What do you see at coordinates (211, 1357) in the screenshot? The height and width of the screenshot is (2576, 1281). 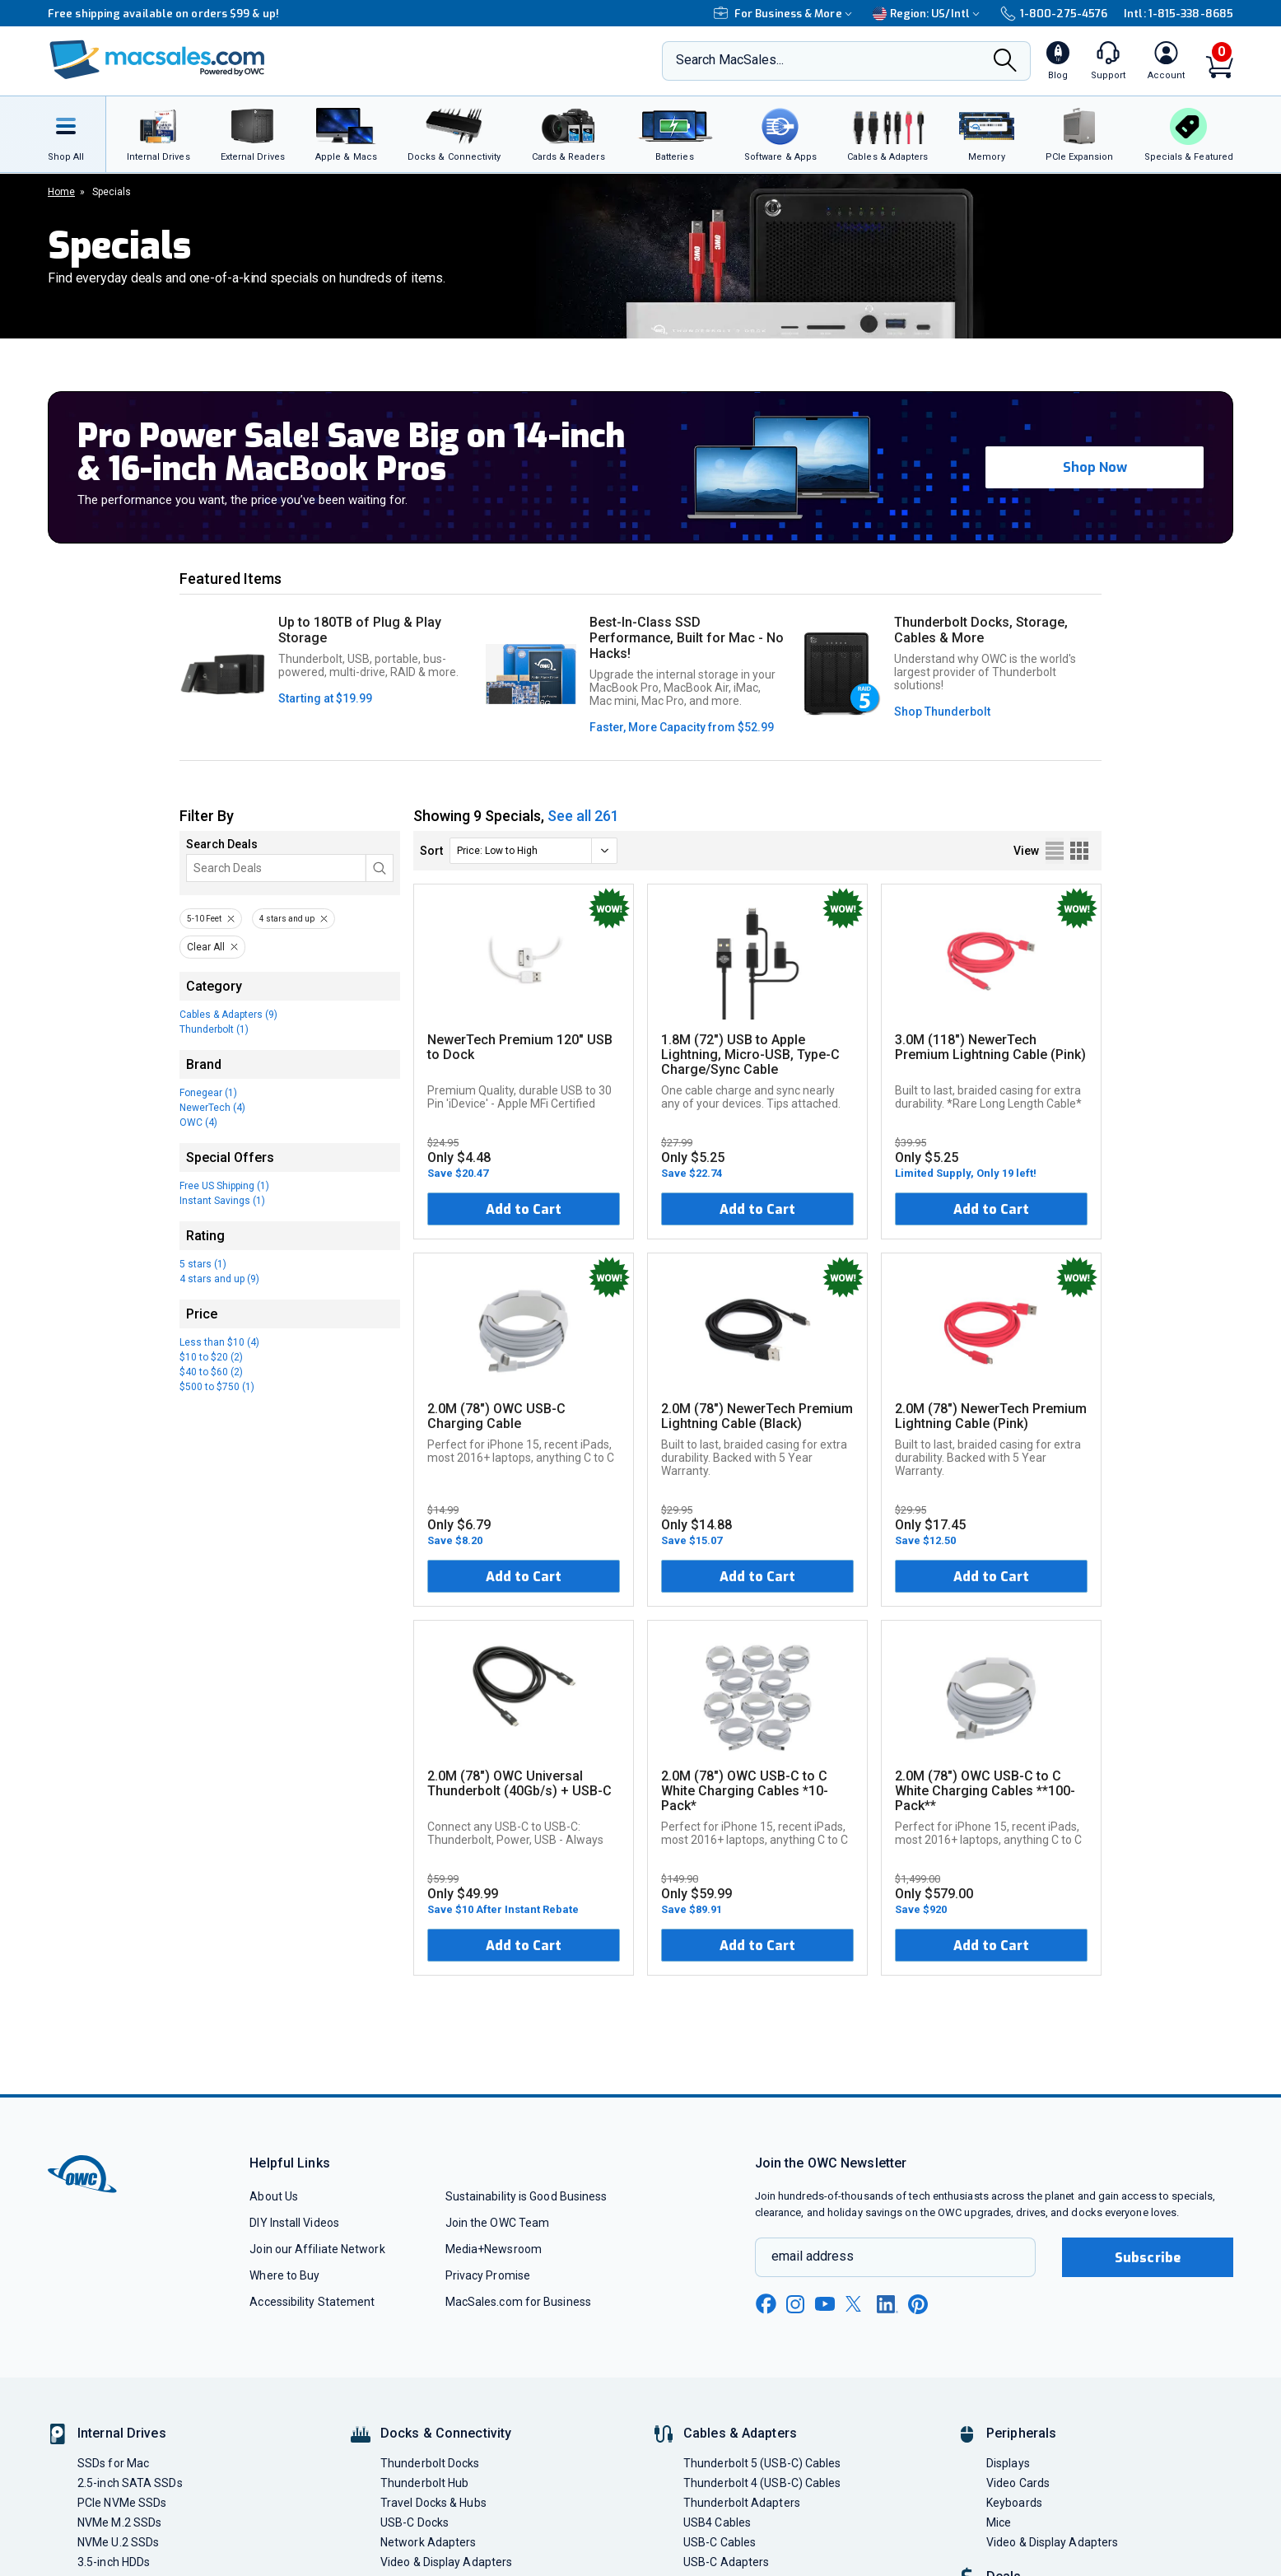 I see `$10 to $20 (2)` at bounding box center [211, 1357].